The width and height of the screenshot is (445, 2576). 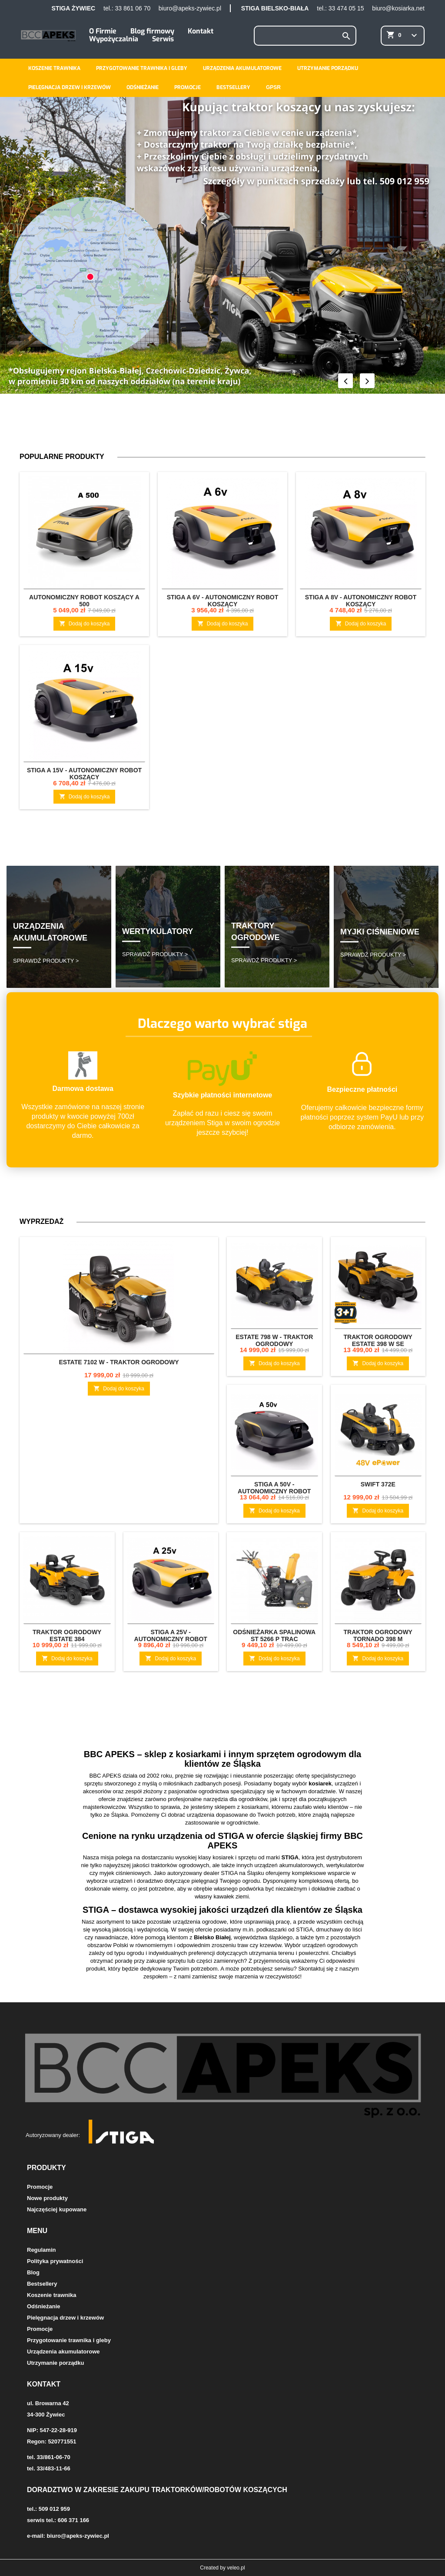 What do you see at coordinates (378, 1484) in the screenshot?
I see `Swift 372e` at bounding box center [378, 1484].